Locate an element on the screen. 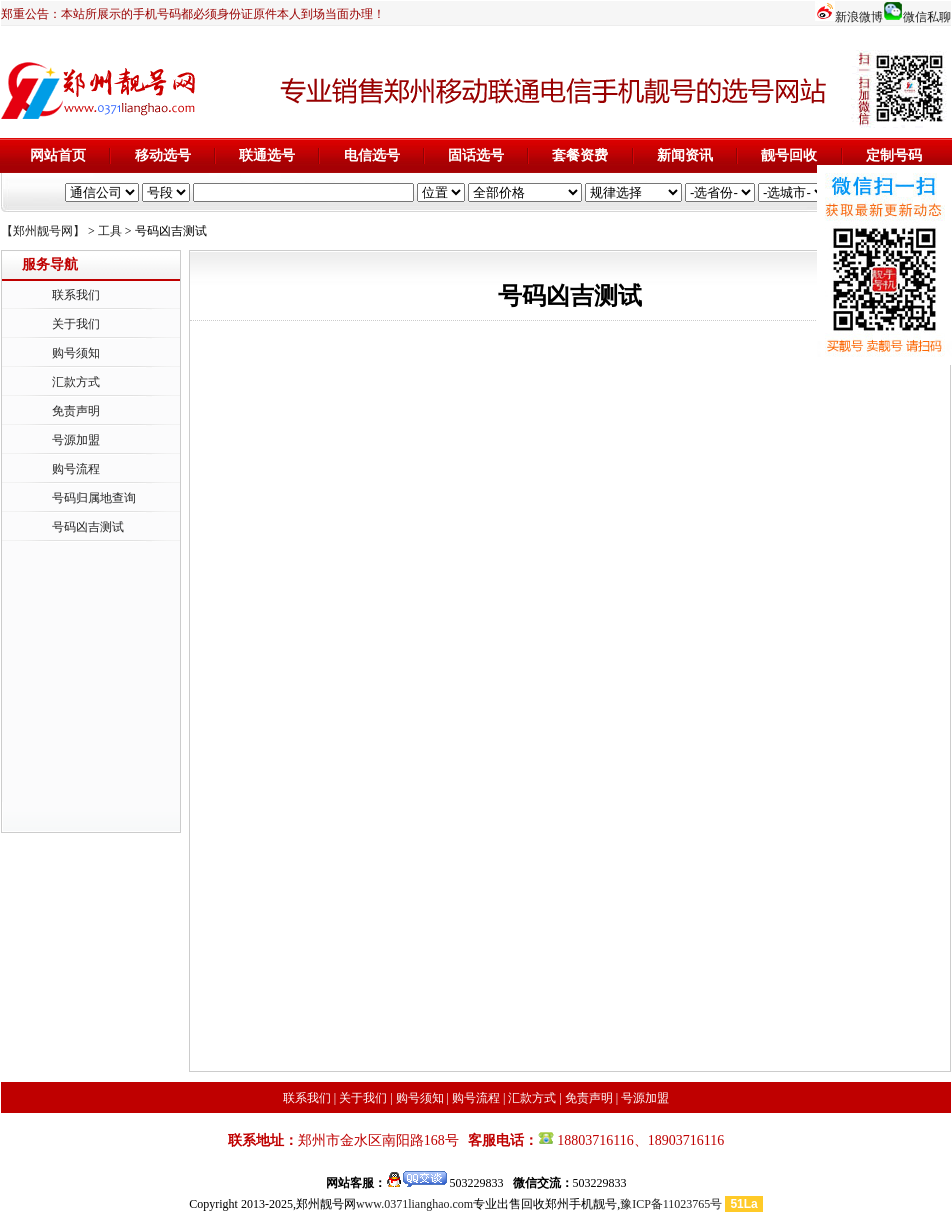 The width and height of the screenshot is (952, 1231). 工具 is located at coordinates (110, 231).